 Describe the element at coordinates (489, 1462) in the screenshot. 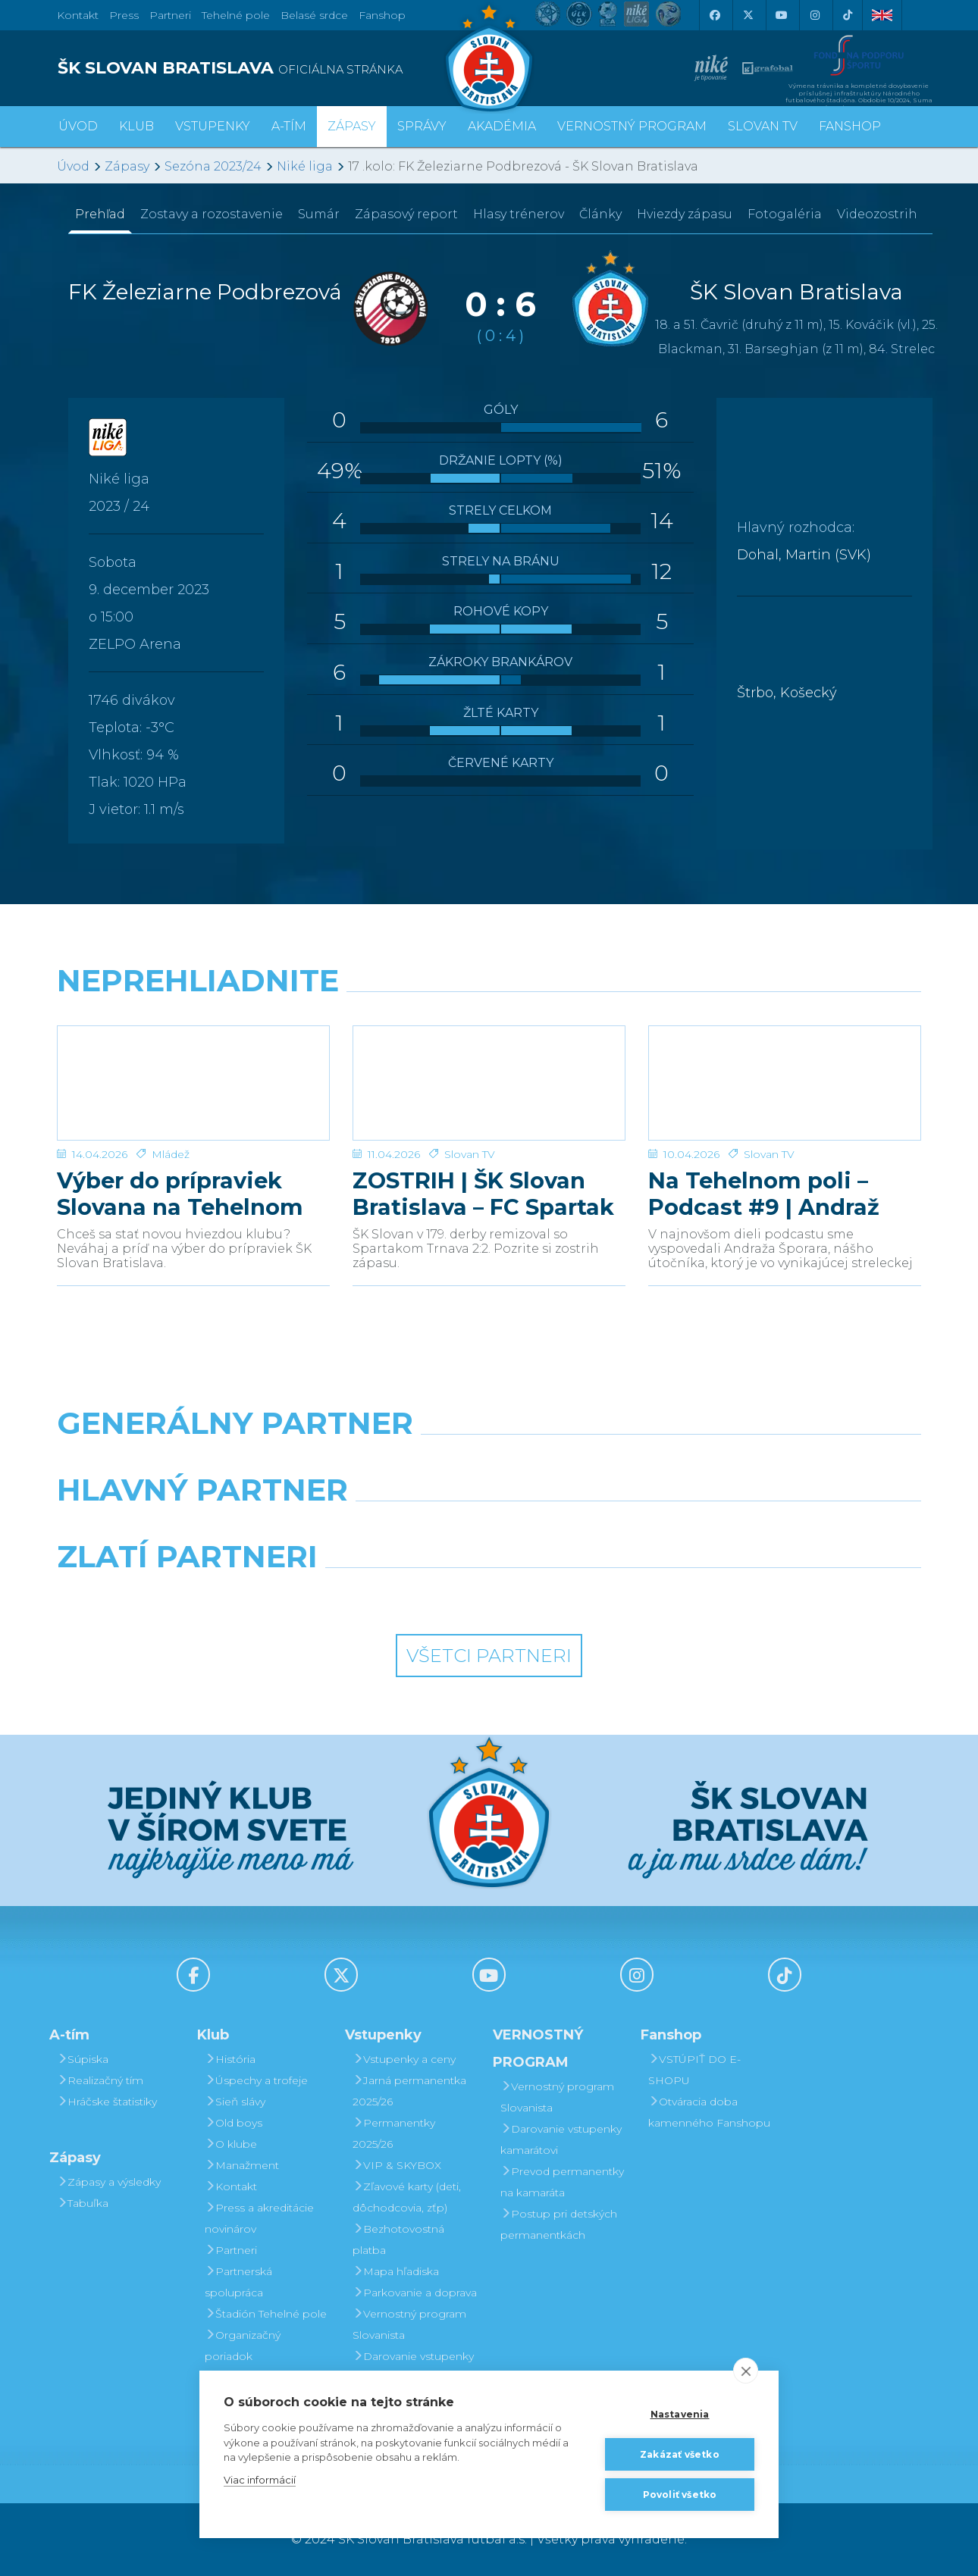

I see `[Nike]` at that location.